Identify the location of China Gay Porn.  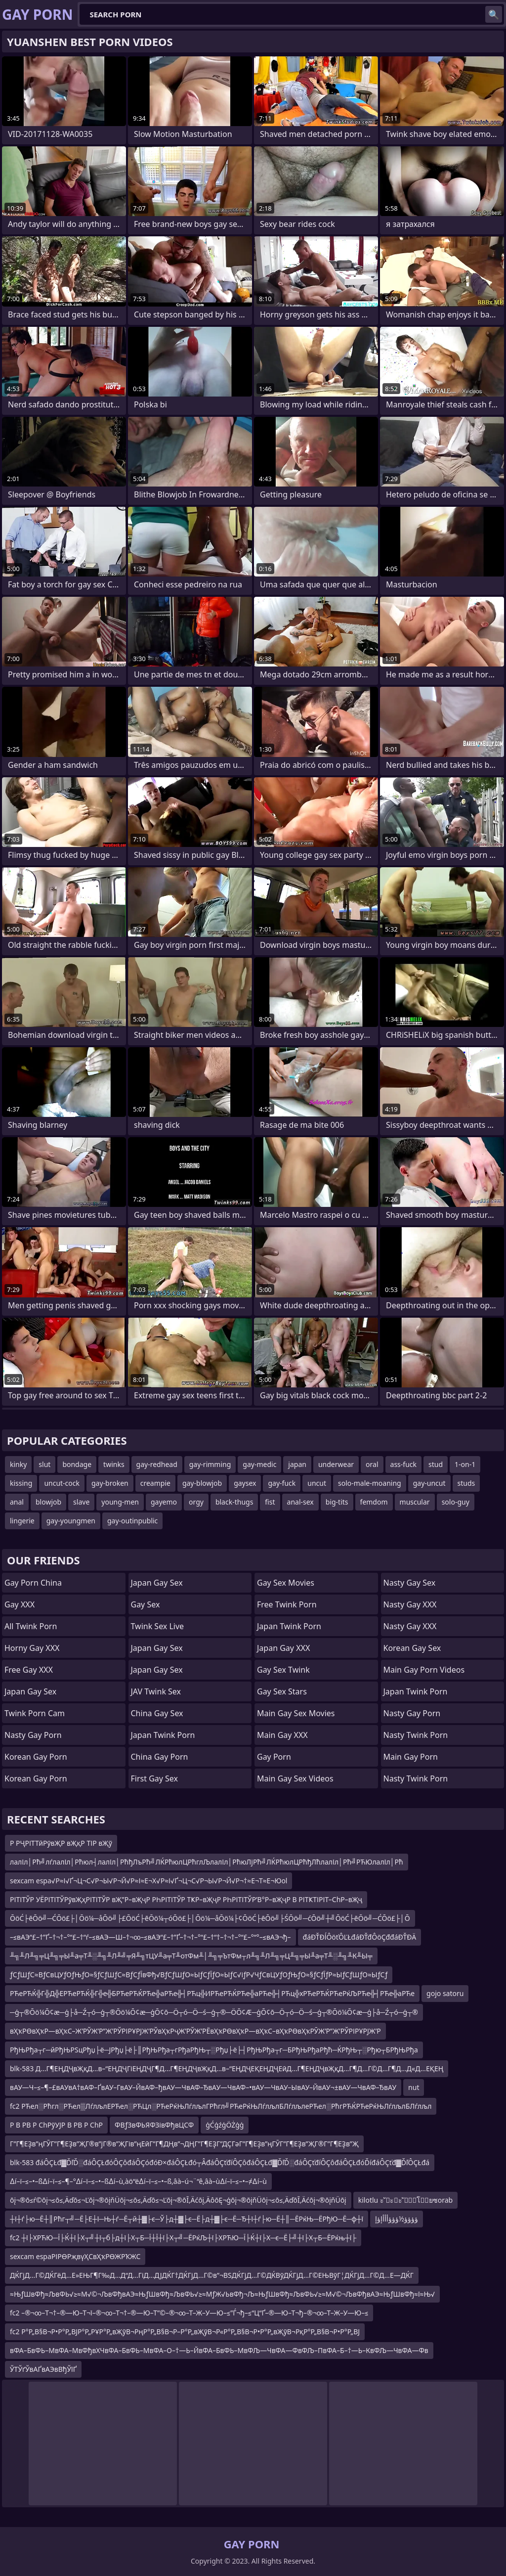
(159, 1756).